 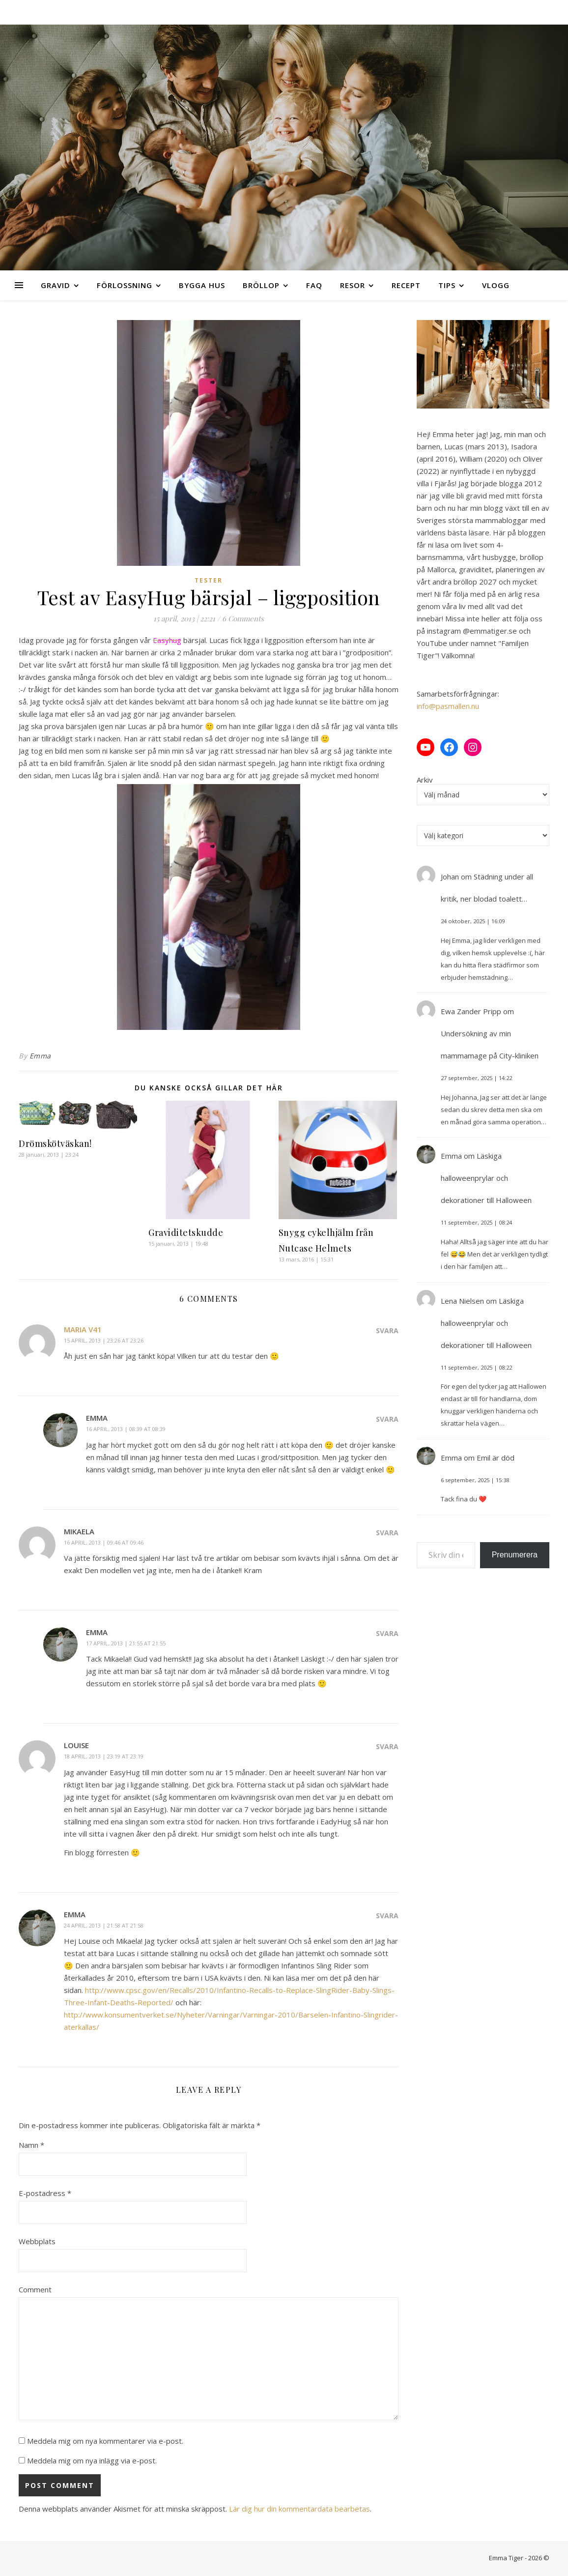 I want to click on Webbplats, so click(x=37, y=2241).